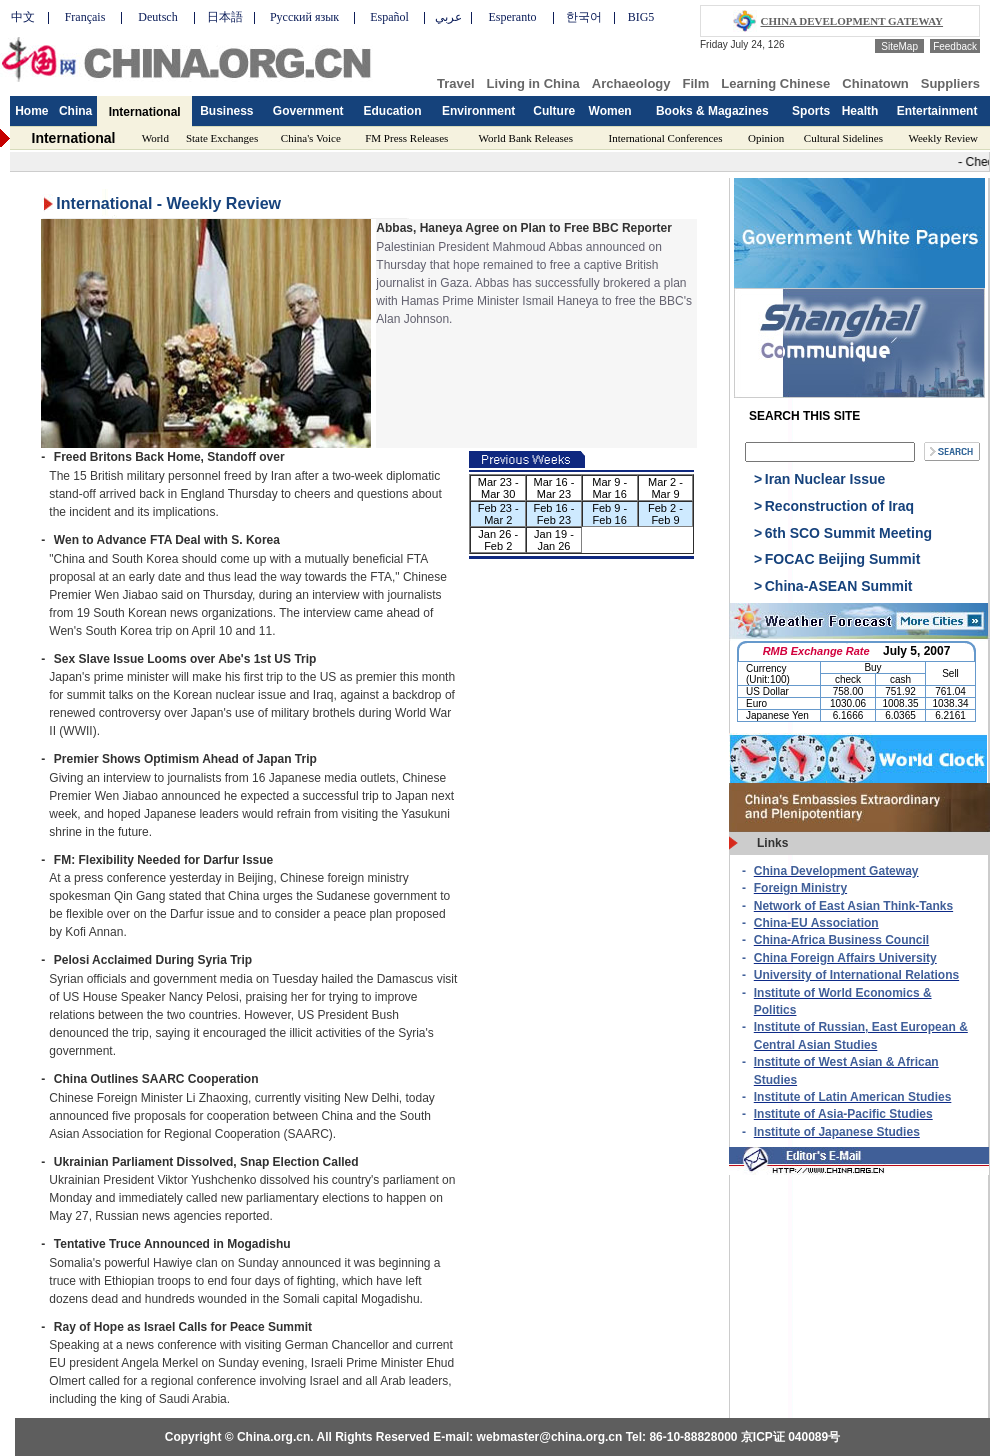 The height and width of the screenshot is (1456, 1005). Describe the element at coordinates (641, 17) in the screenshot. I see `BIG5` at that location.